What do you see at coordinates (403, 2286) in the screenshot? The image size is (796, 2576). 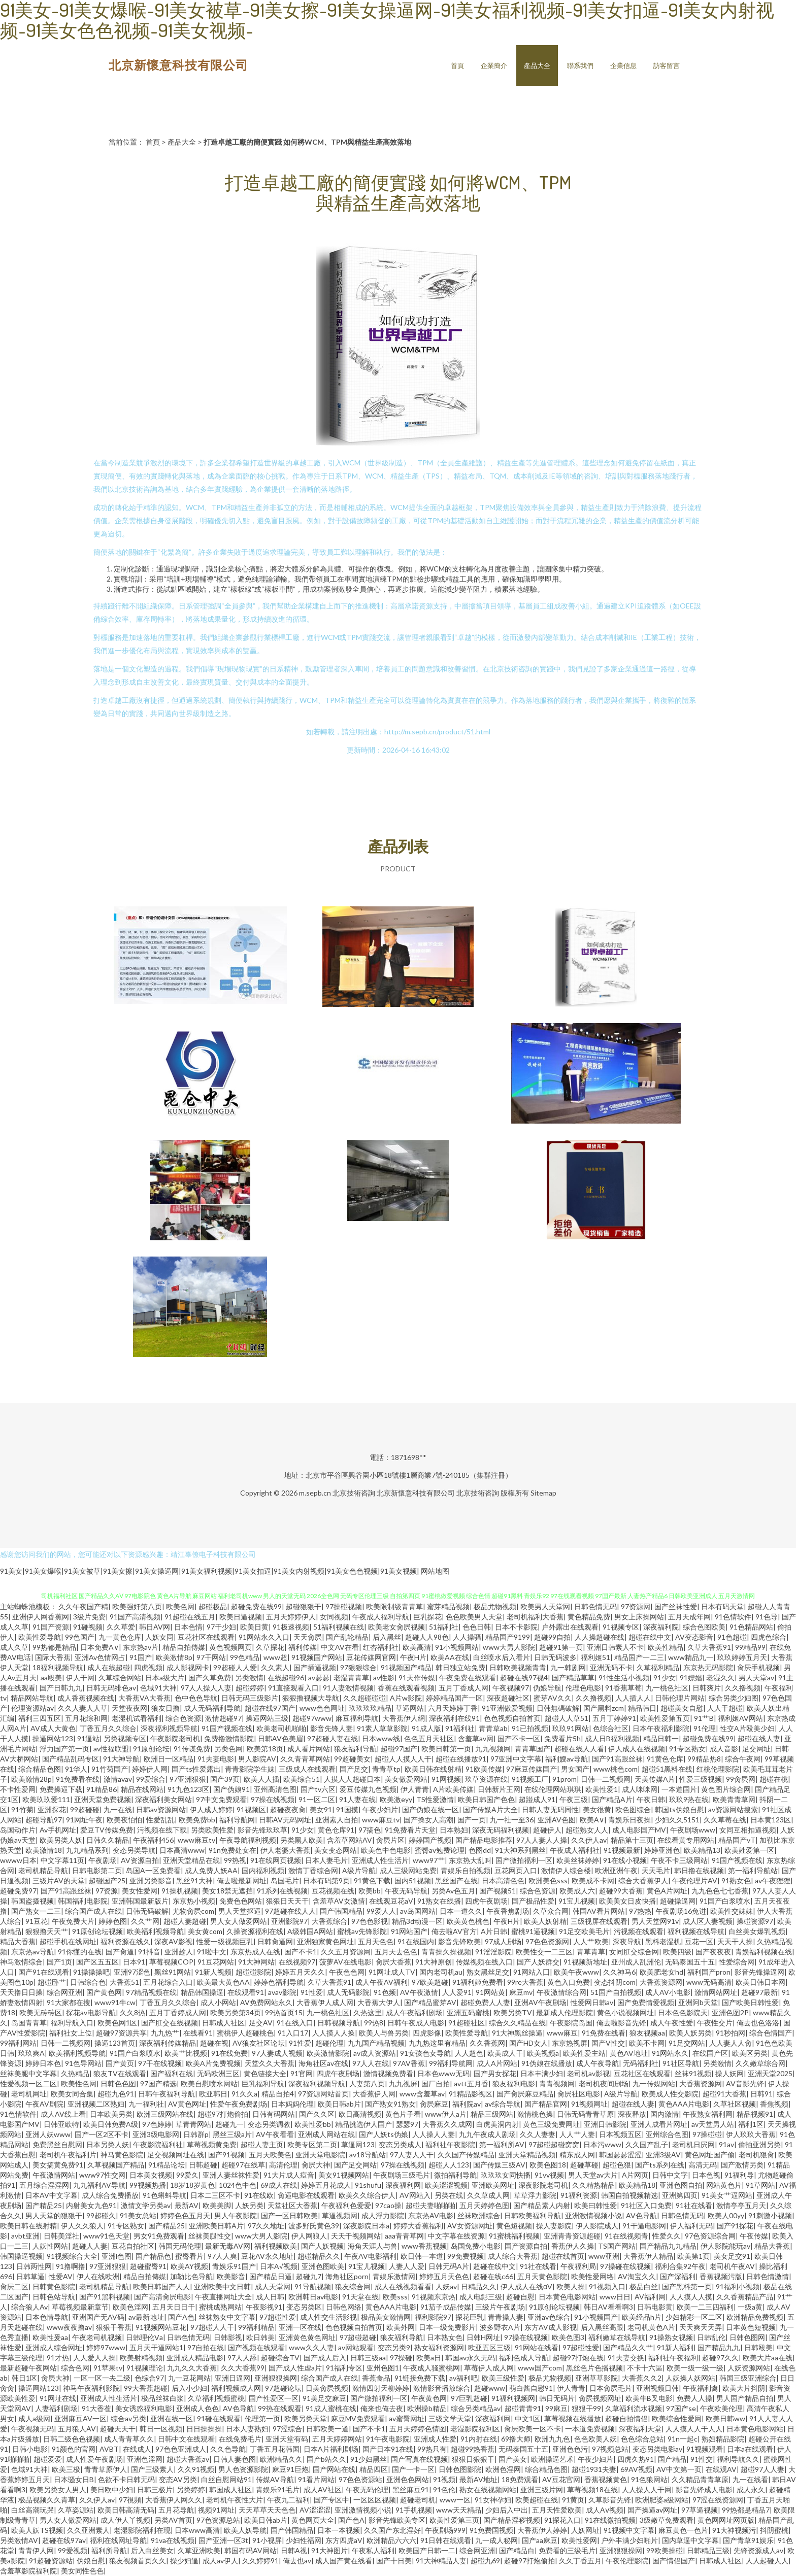 I see `成人在线视频看看` at bounding box center [403, 2286].